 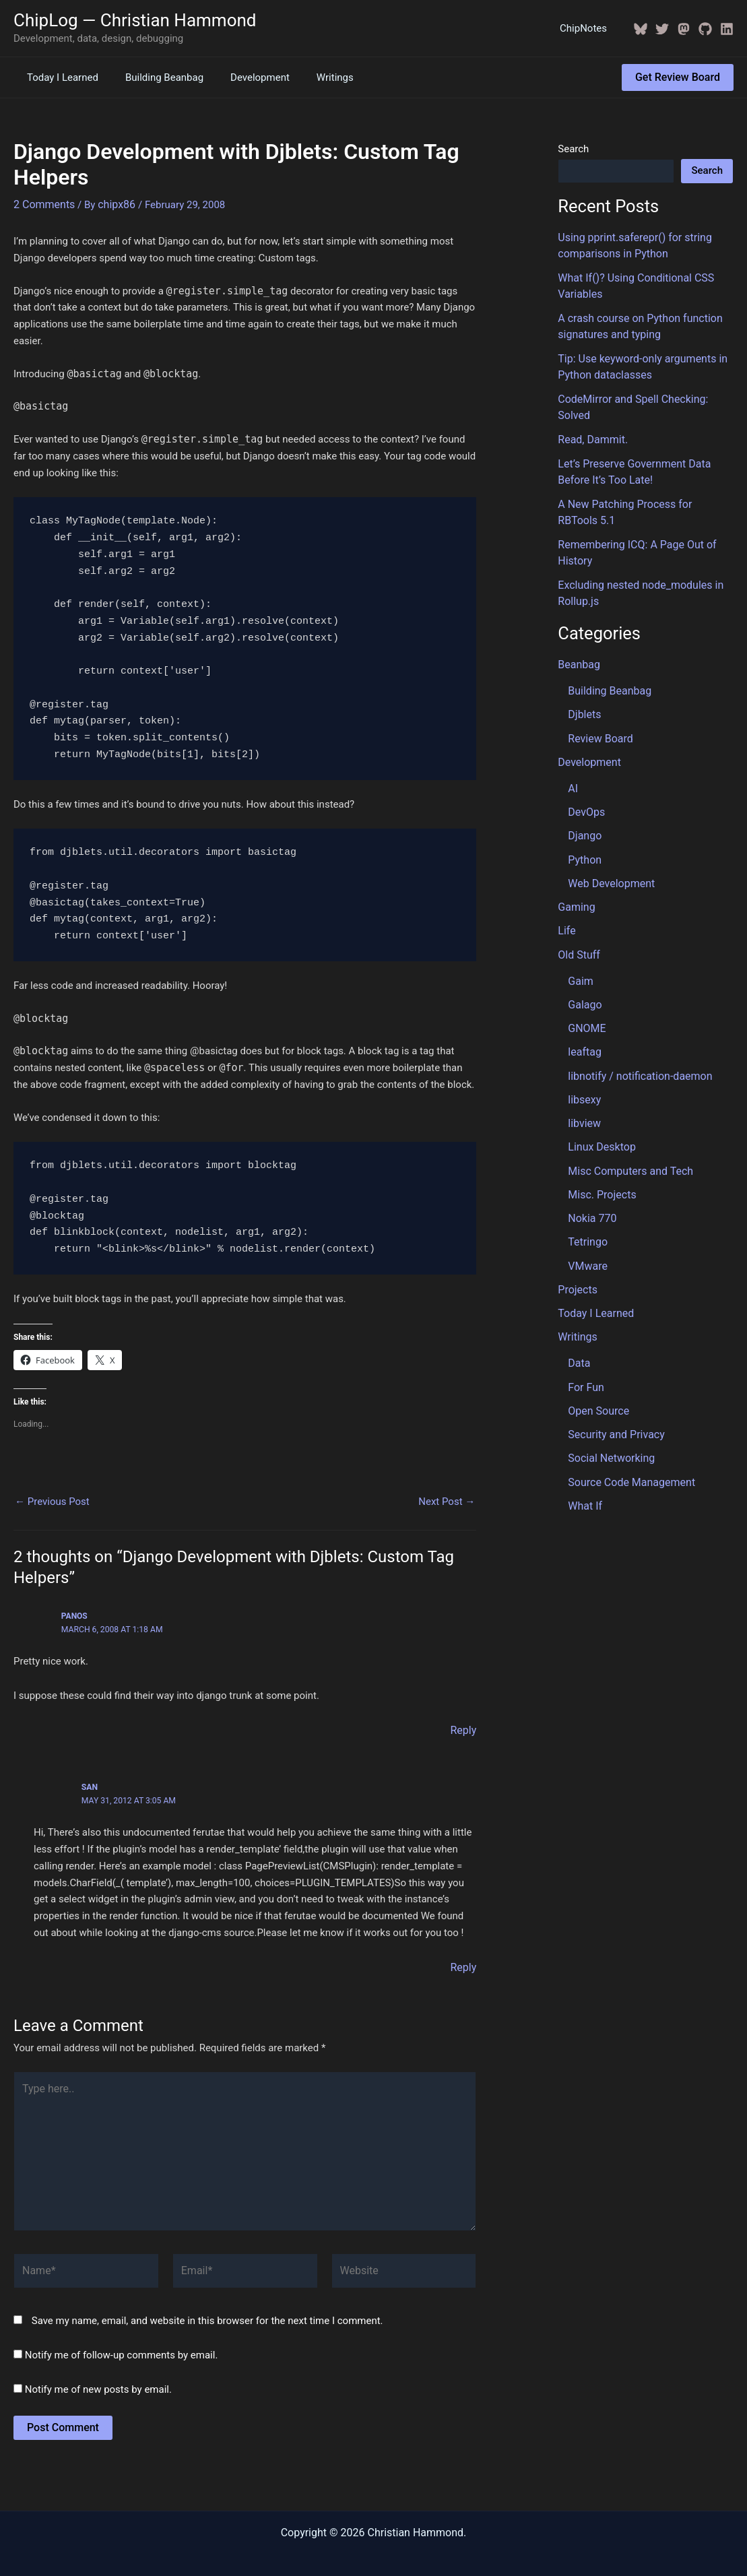 I want to click on Python, so click(x=583, y=817).